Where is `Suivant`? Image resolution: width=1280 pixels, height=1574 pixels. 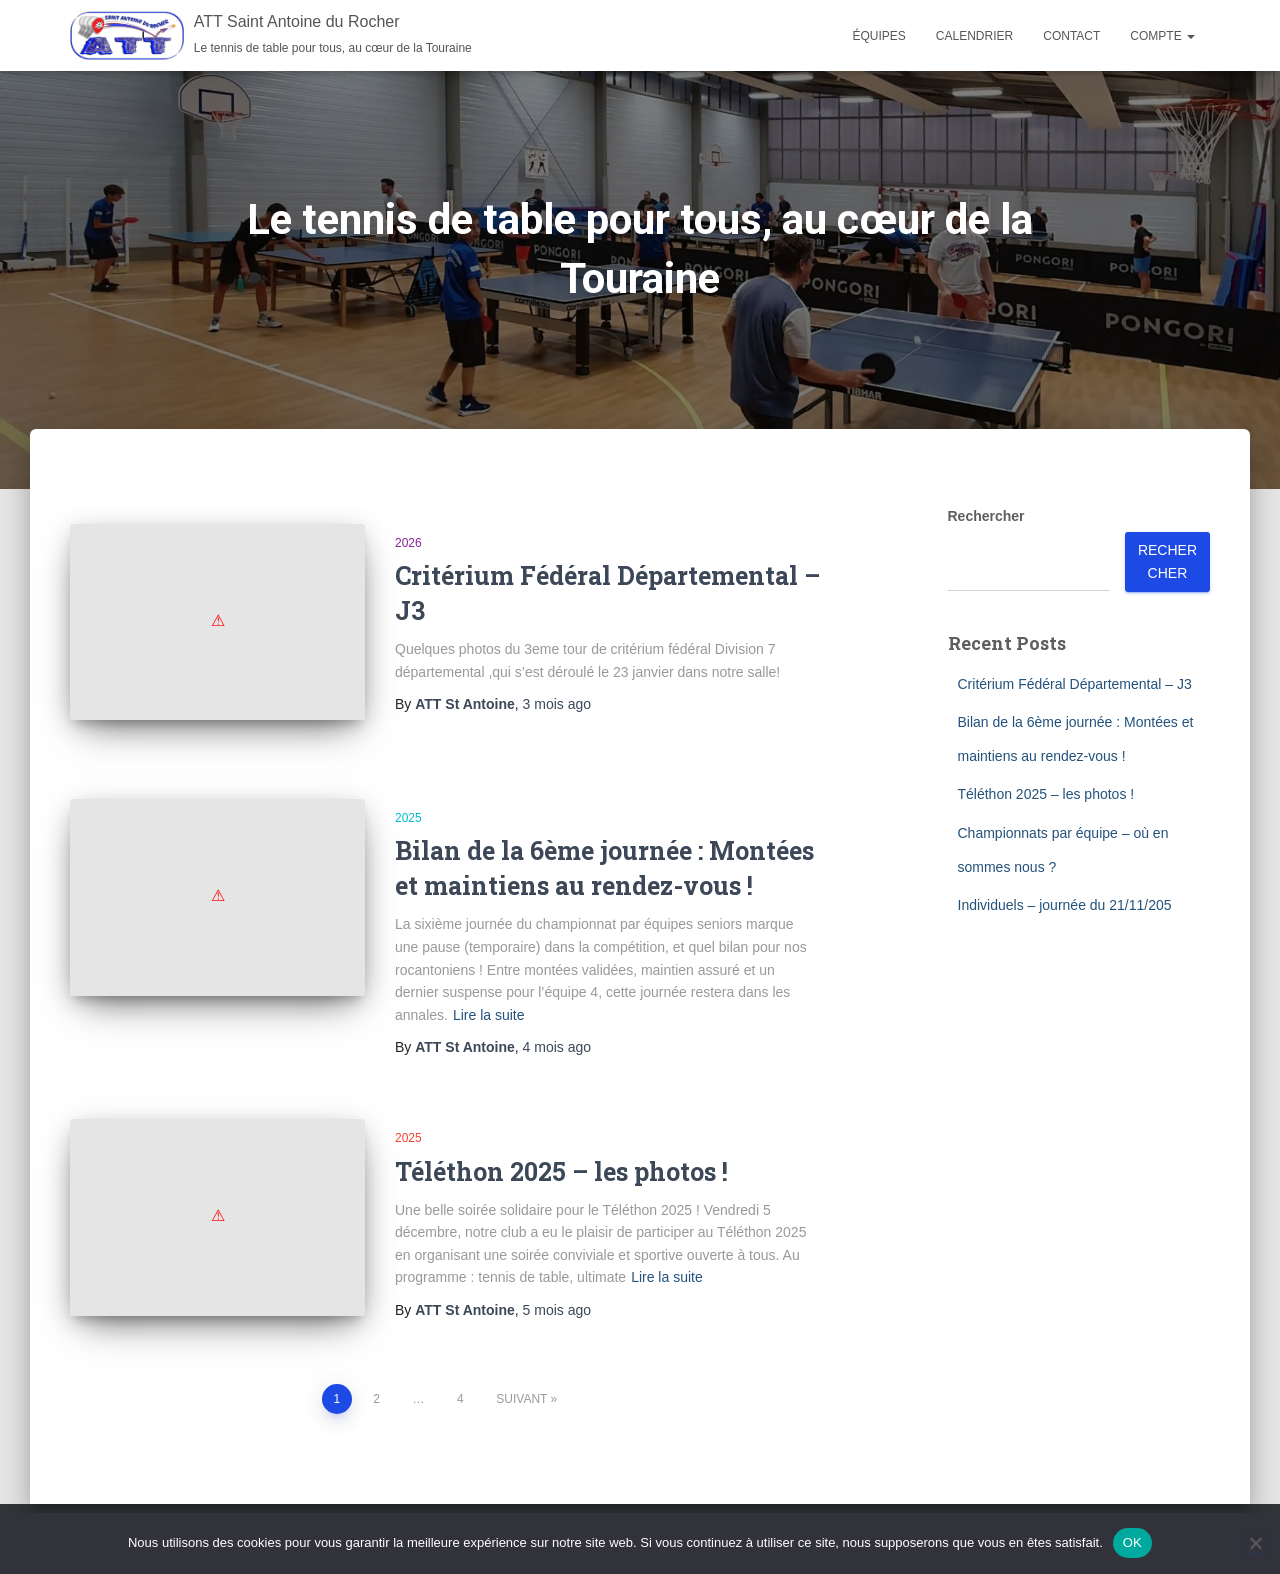
Suivant is located at coordinates (521, 1368).